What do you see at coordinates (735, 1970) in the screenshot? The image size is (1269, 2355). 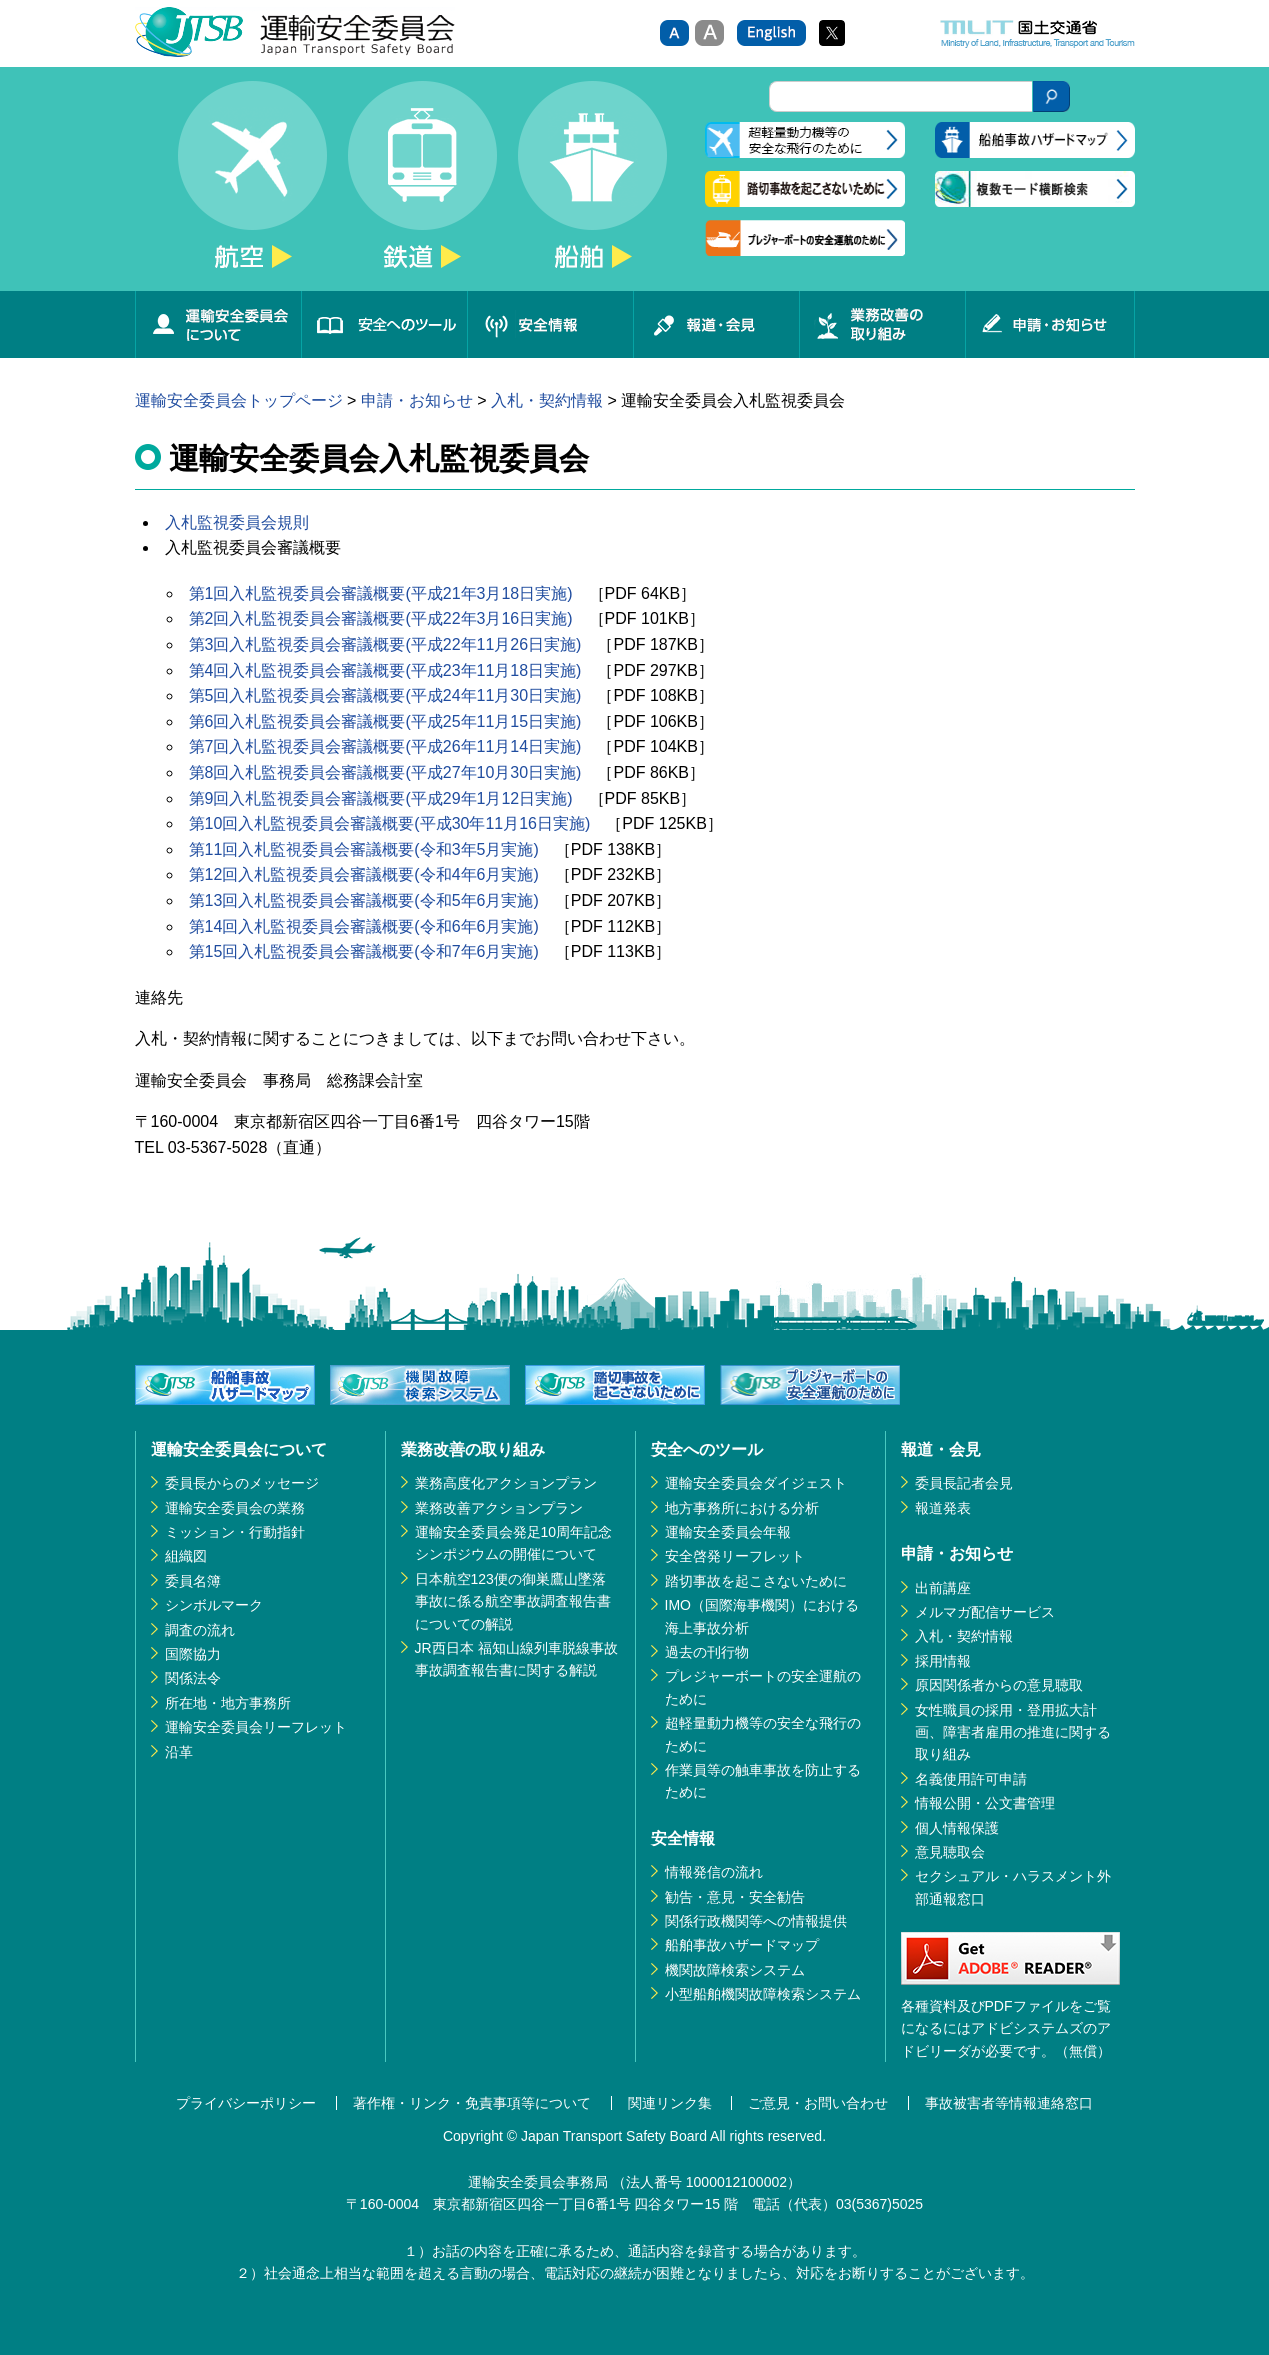 I see `機関故障検索システム` at bounding box center [735, 1970].